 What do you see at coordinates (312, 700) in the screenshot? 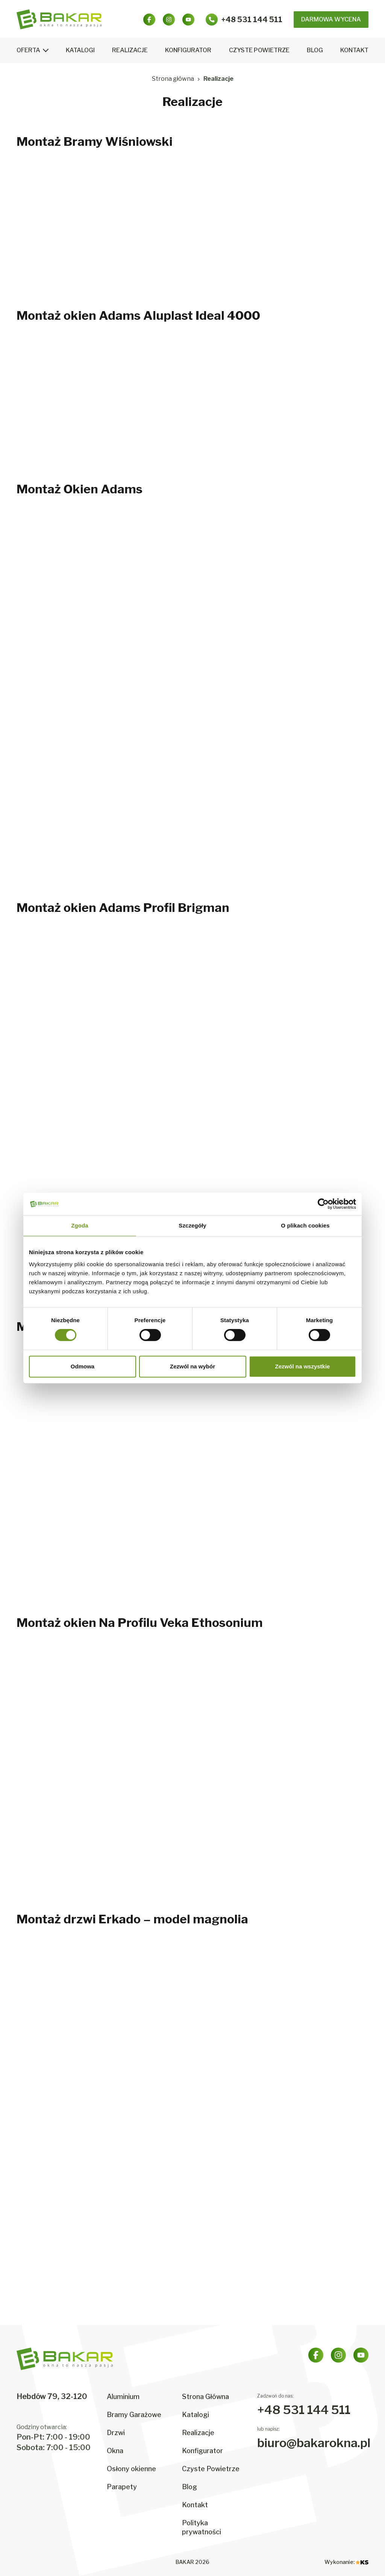
I see `[Powiększ zdjęcie: montaz-okien-adams-6]` at bounding box center [312, 700].